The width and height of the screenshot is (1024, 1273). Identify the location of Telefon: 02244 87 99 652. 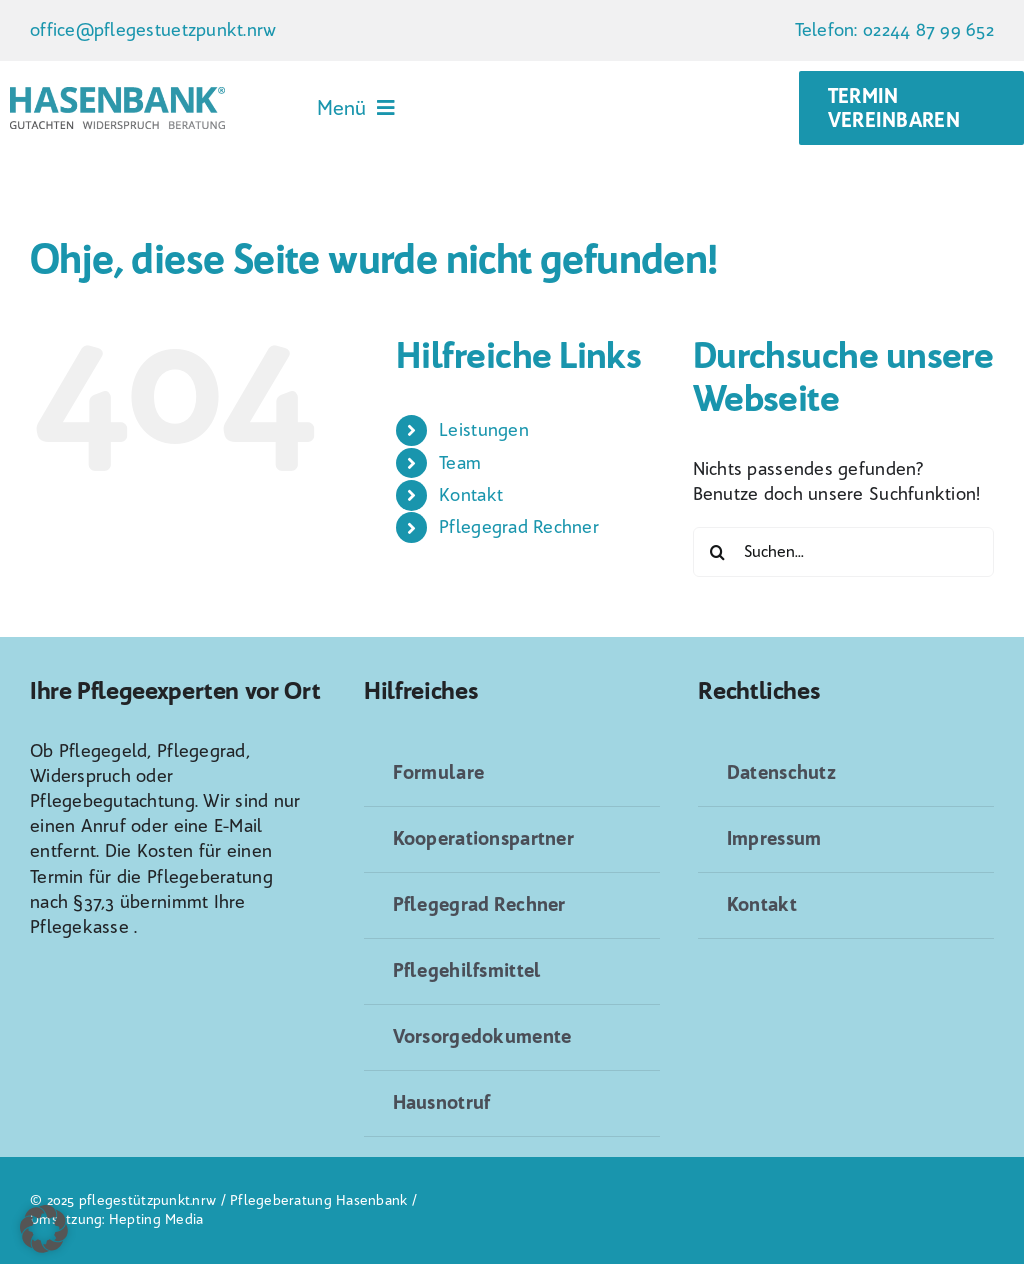
(894, 30).